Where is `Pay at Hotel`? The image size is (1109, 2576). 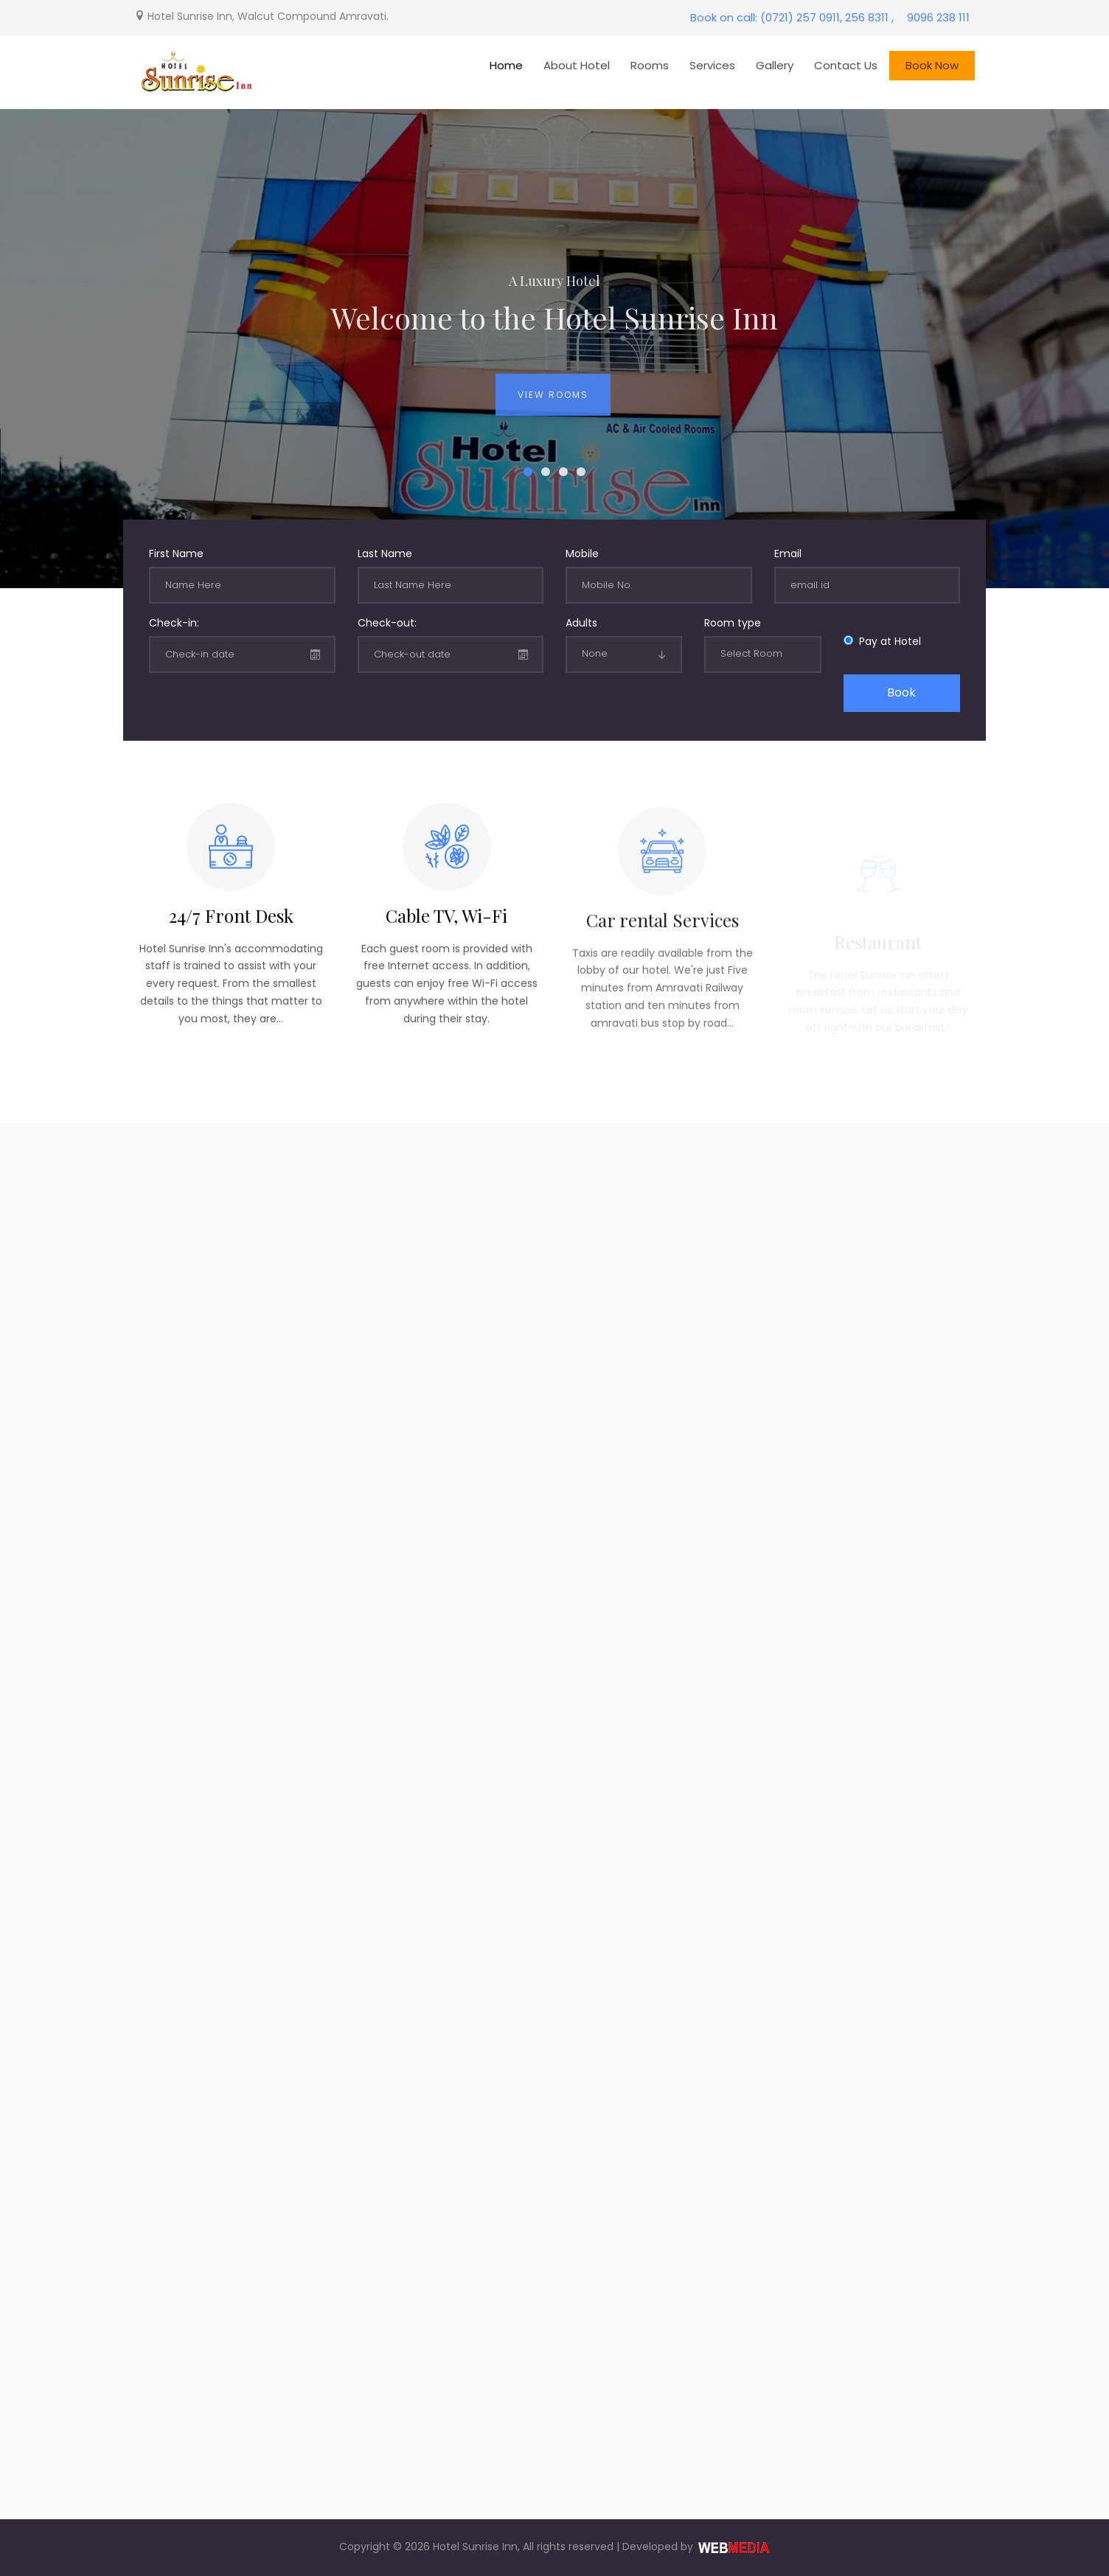 Pay at Hotel is located at coordinates (887, 641).